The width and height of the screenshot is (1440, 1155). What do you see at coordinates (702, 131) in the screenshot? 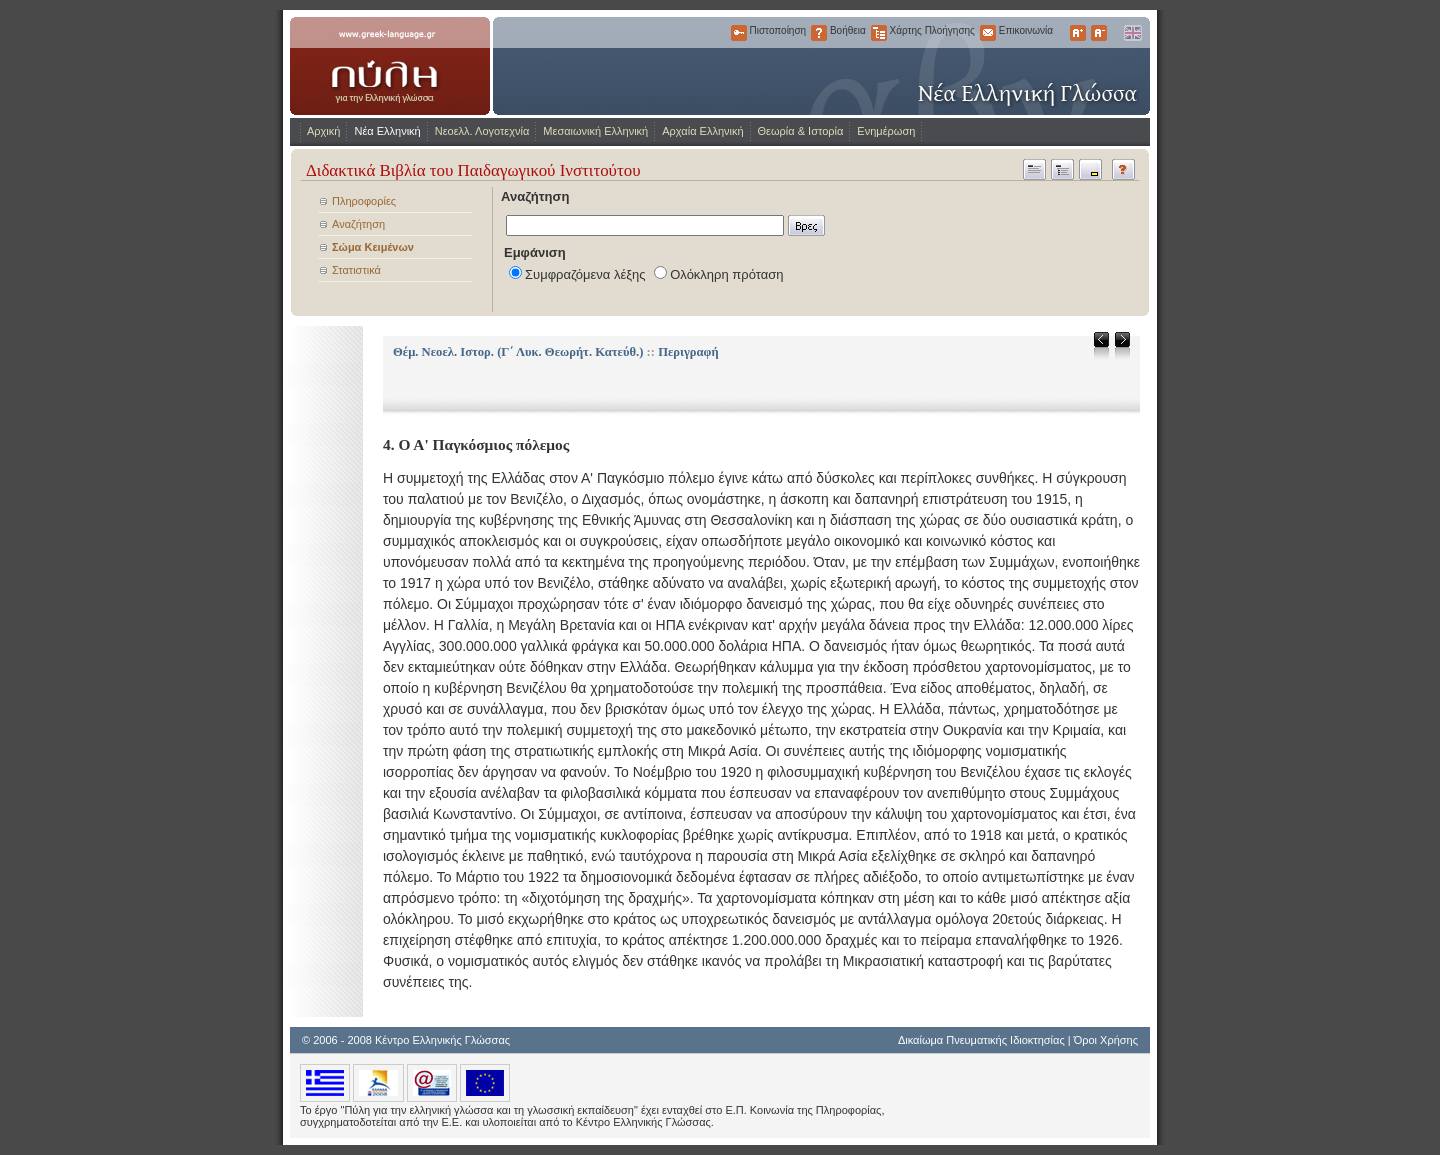
I see `Αρχαία Ελληνική` at bounding box center [702, 131].